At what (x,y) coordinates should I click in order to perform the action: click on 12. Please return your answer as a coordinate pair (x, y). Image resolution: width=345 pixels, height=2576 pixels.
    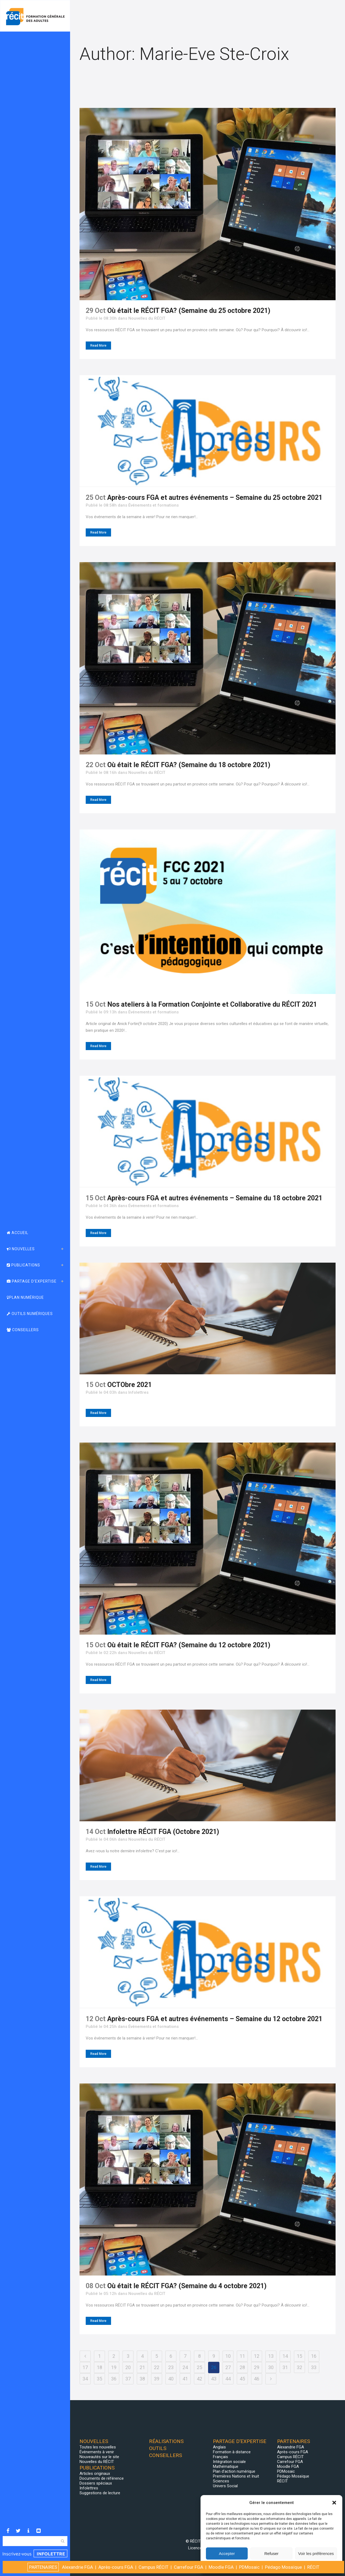
    Looking at the image, I should click on (256, 2356).